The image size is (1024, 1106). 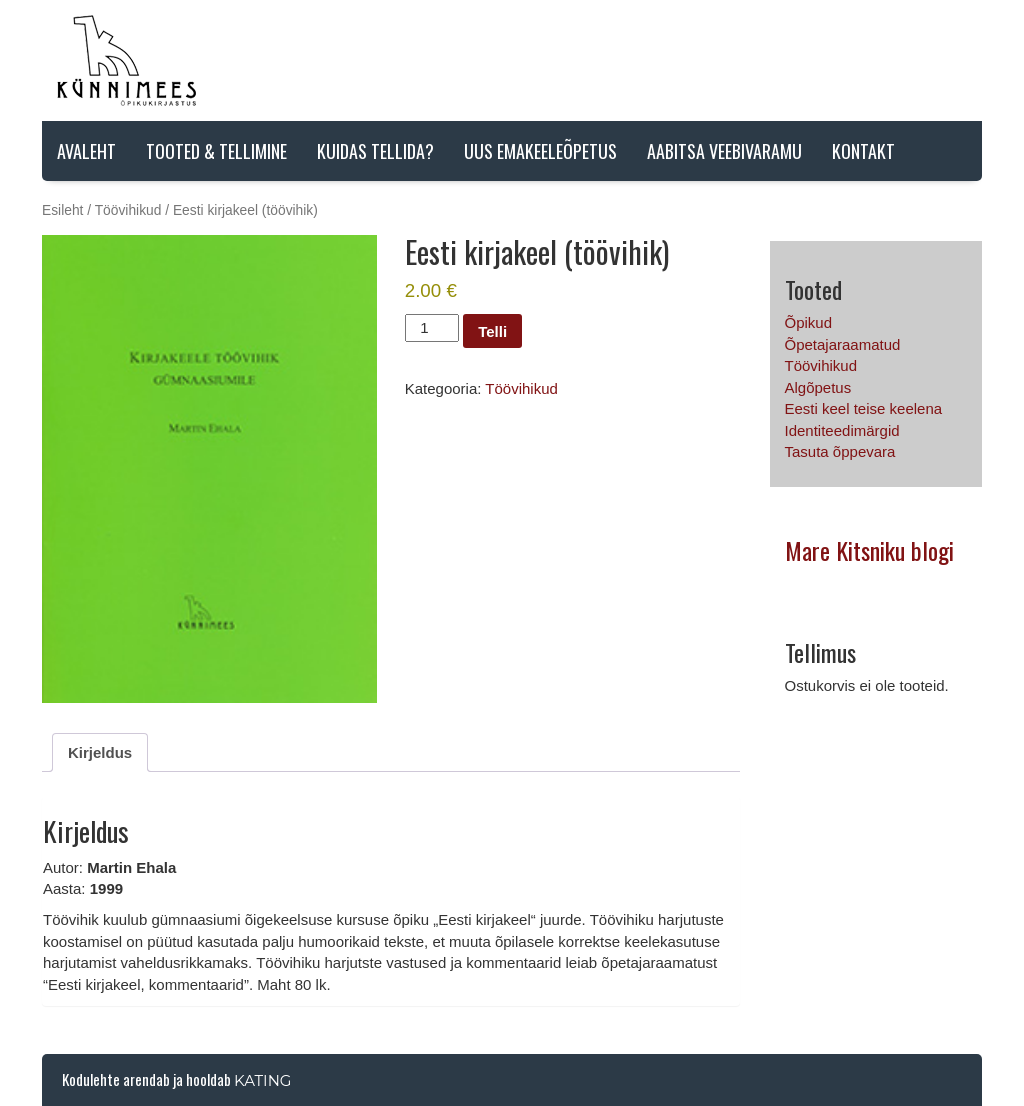 I want to click on Kating, so click(x=262, y=1080).